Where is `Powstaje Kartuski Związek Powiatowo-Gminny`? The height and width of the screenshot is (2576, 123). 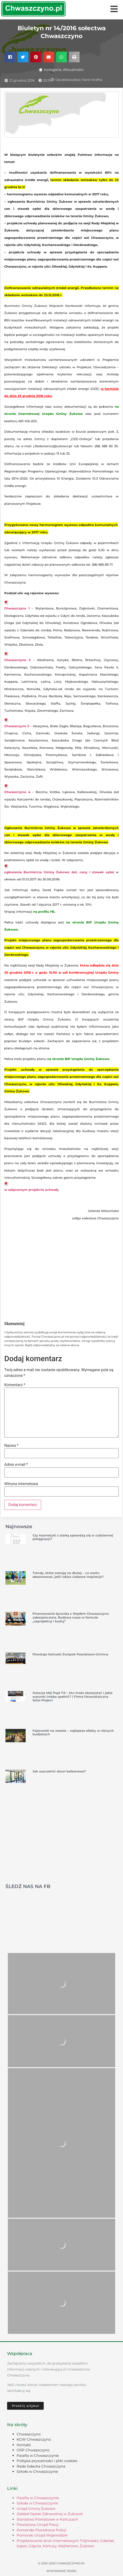
Powstaje Kartuski Związek Powiatowo-Gminny is located at coordinates (71, 1654).